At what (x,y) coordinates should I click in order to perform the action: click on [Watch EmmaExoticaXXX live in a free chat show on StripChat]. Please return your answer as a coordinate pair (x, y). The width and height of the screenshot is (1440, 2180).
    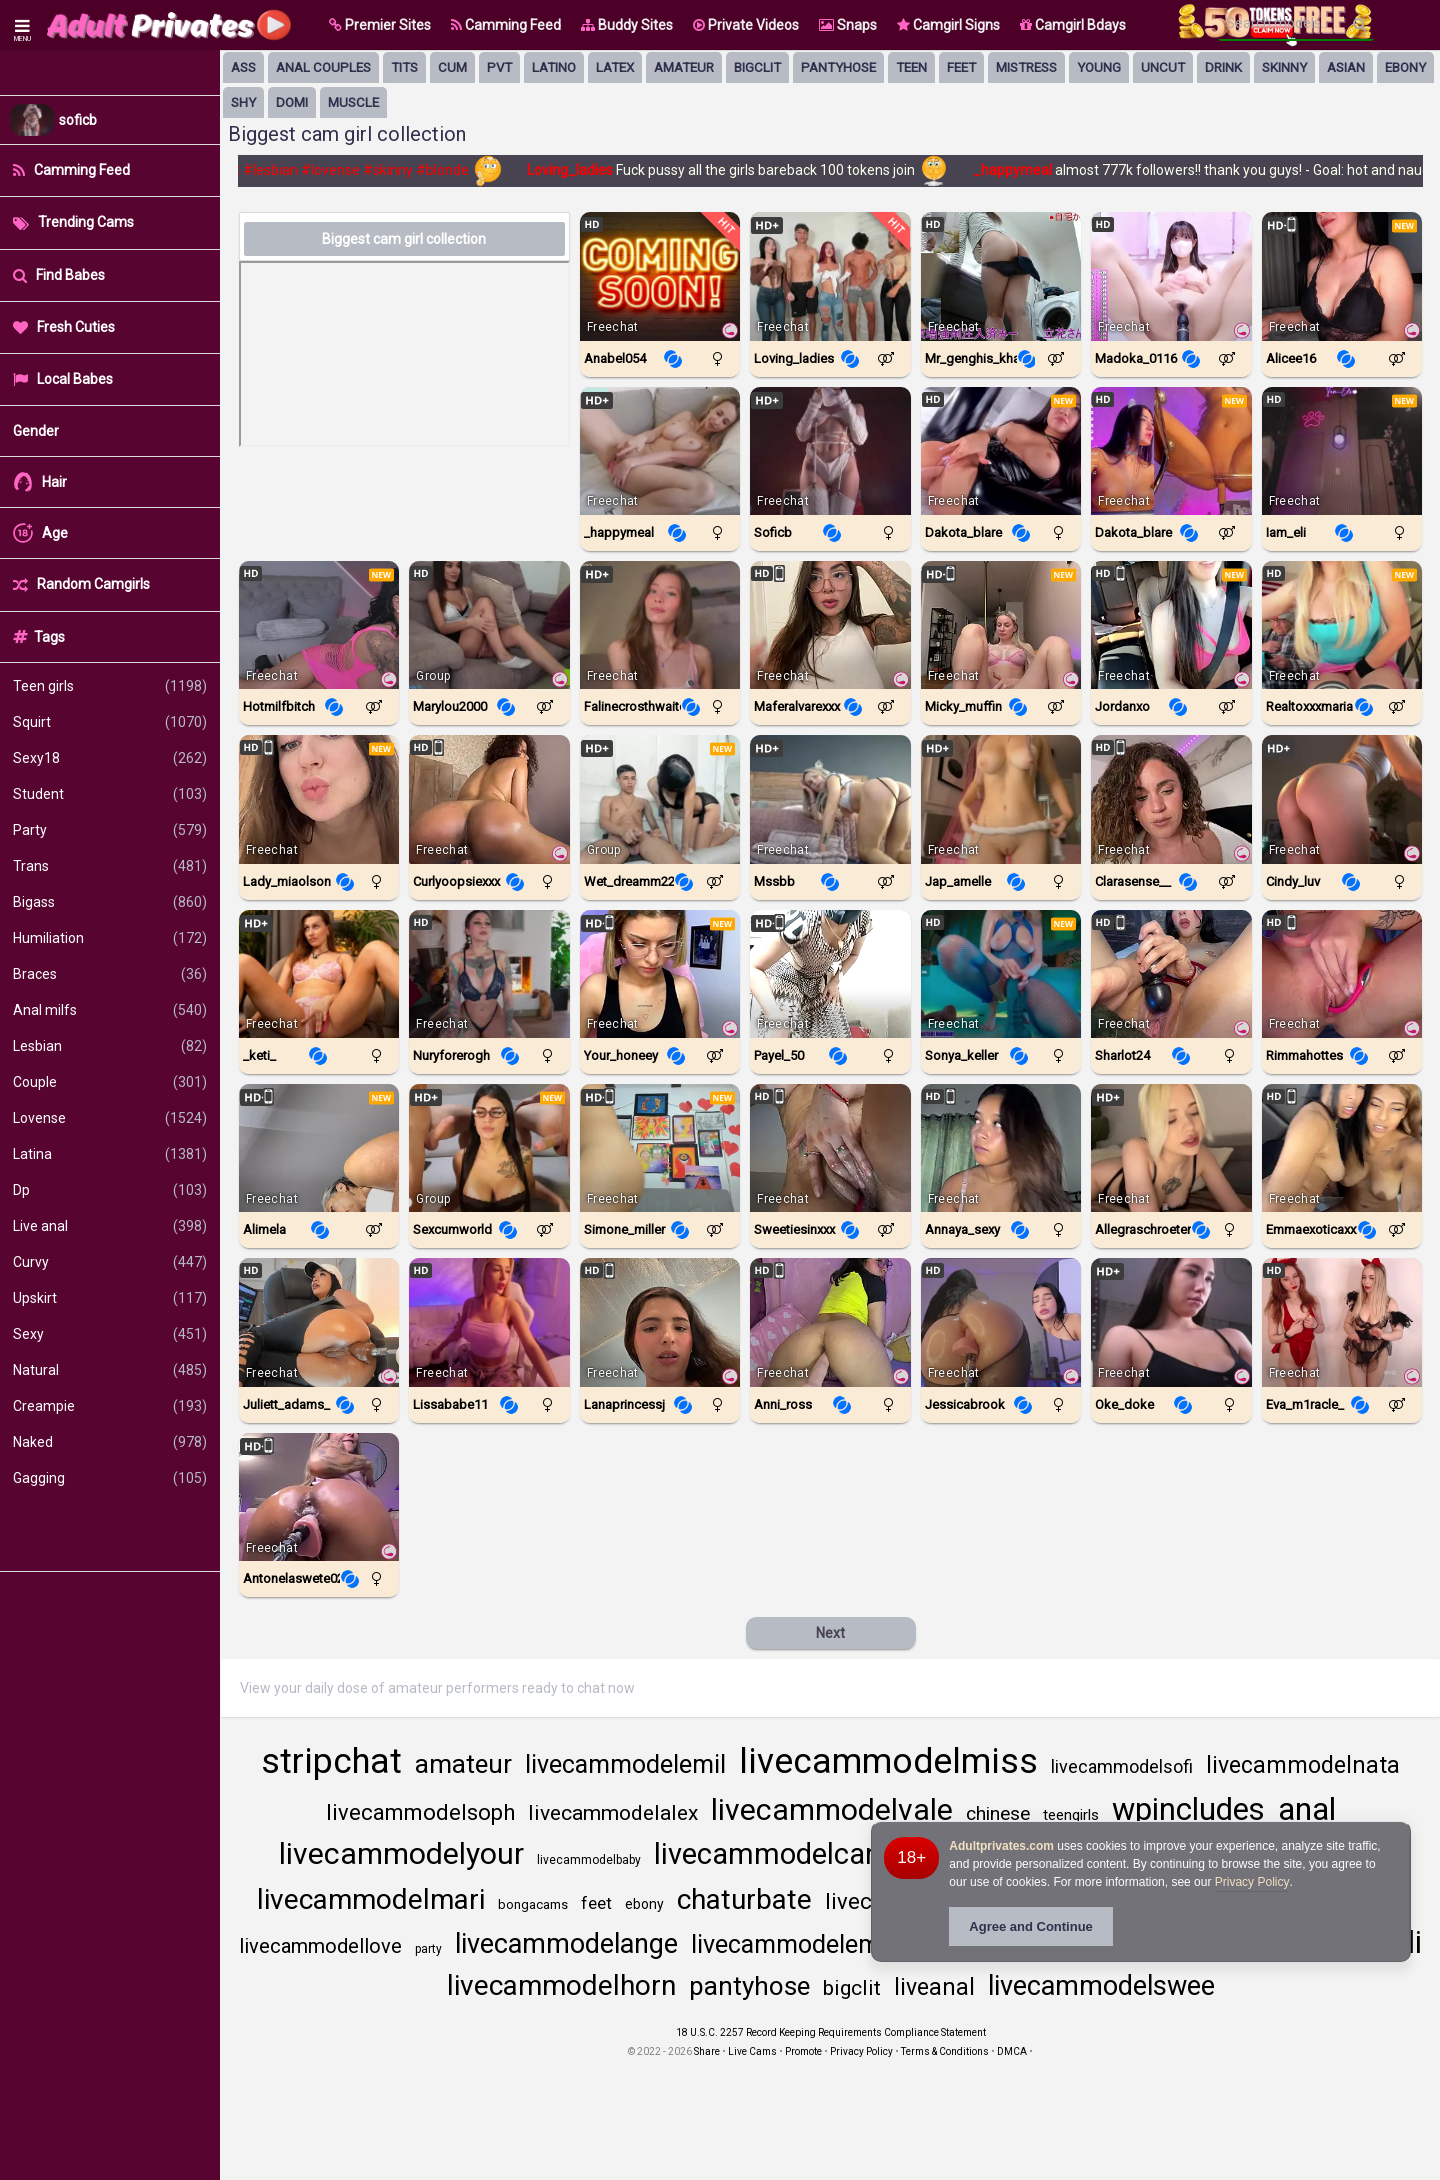
    Looking at the image, I should click on (1342, 1148).